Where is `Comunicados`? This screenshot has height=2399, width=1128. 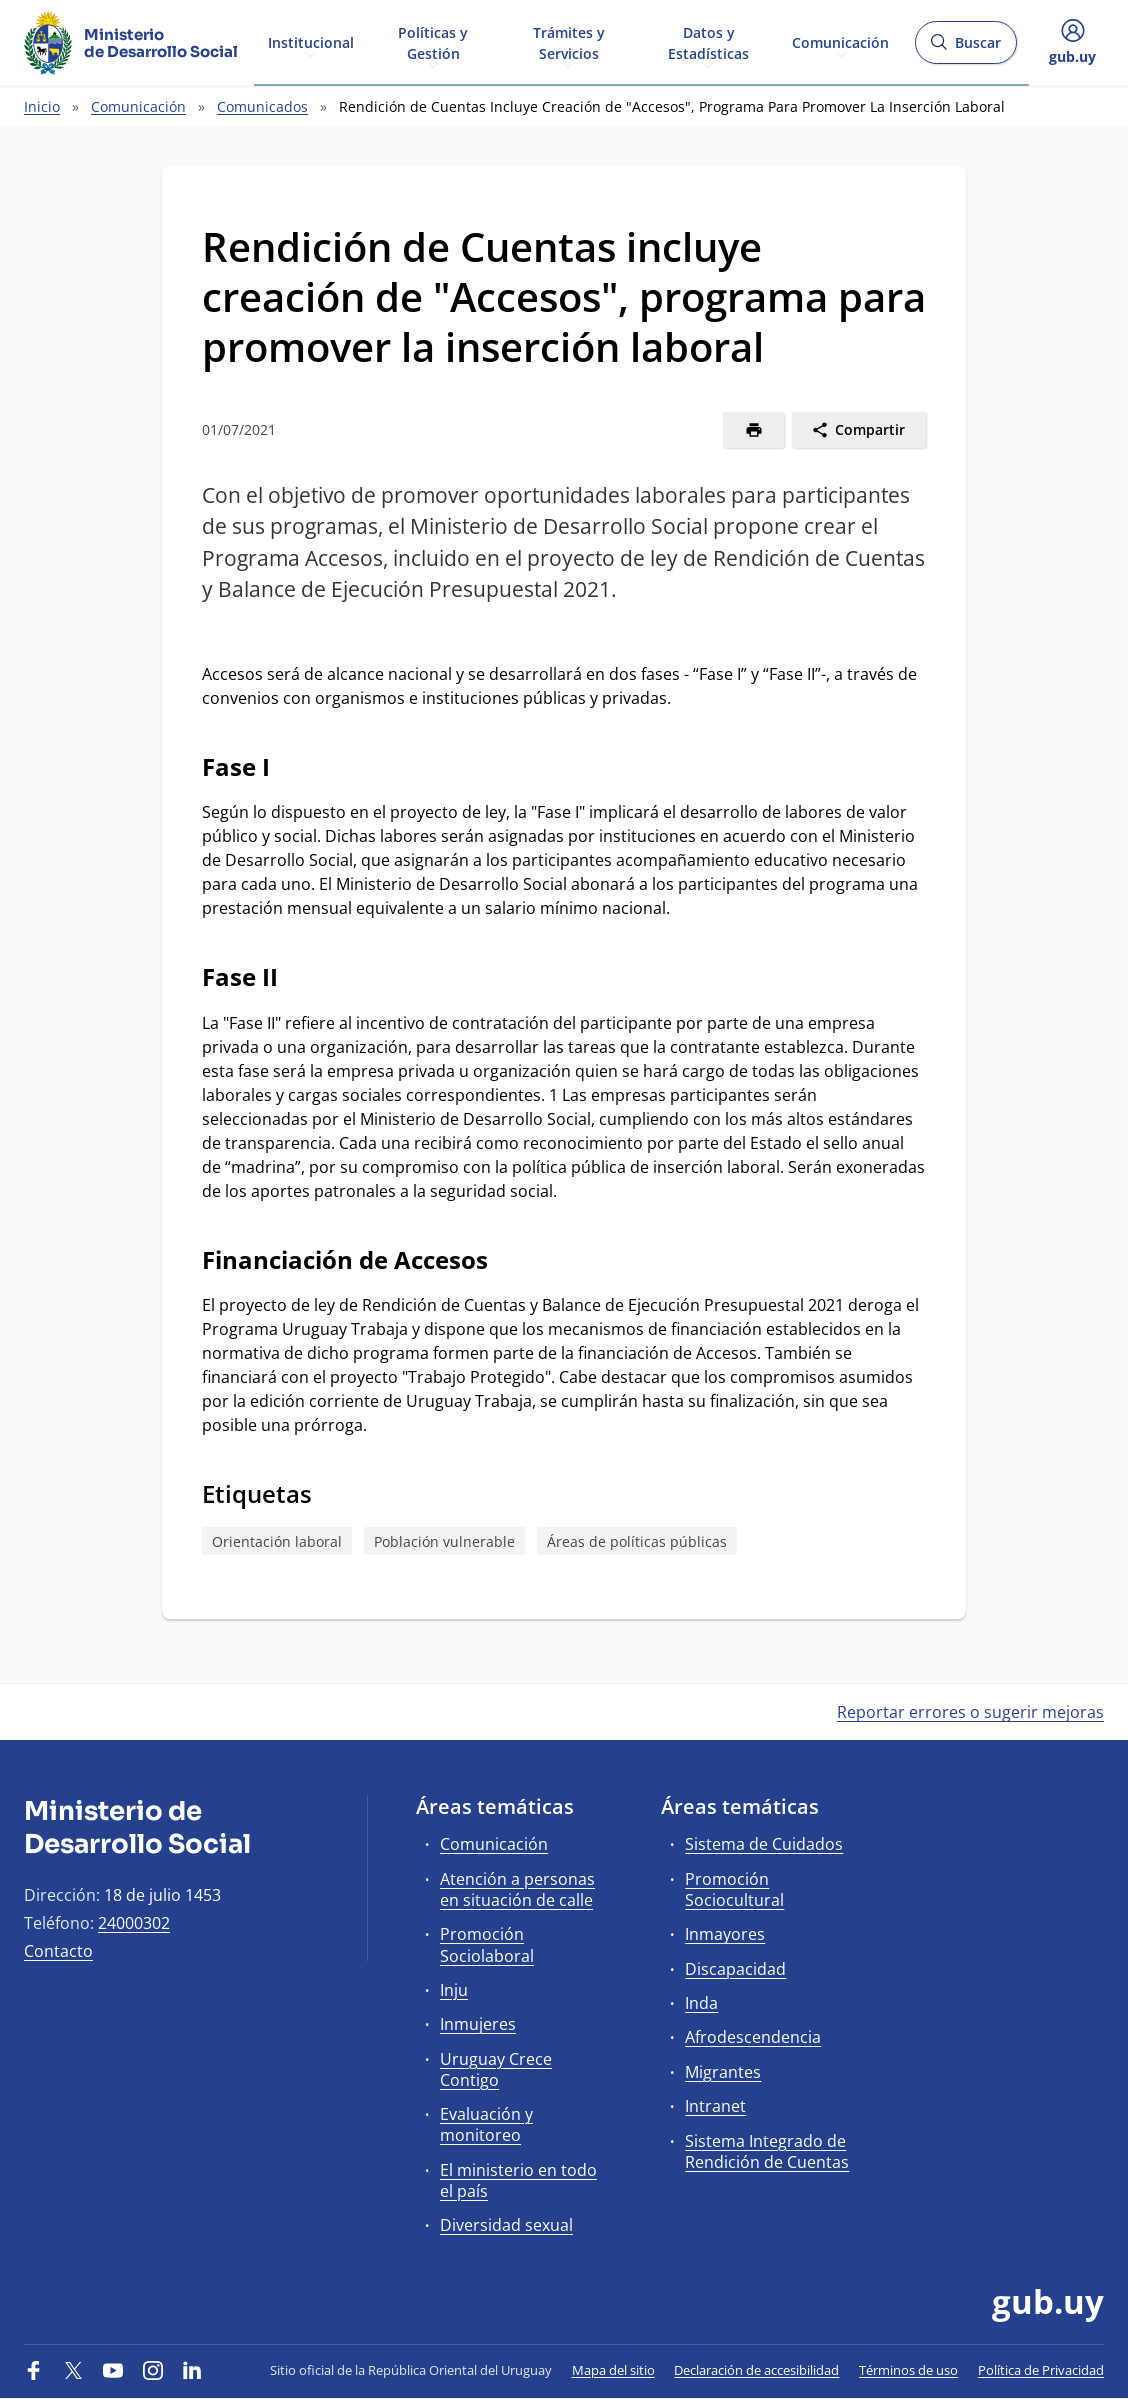
Comunicados is located at coordinates (262, 106).